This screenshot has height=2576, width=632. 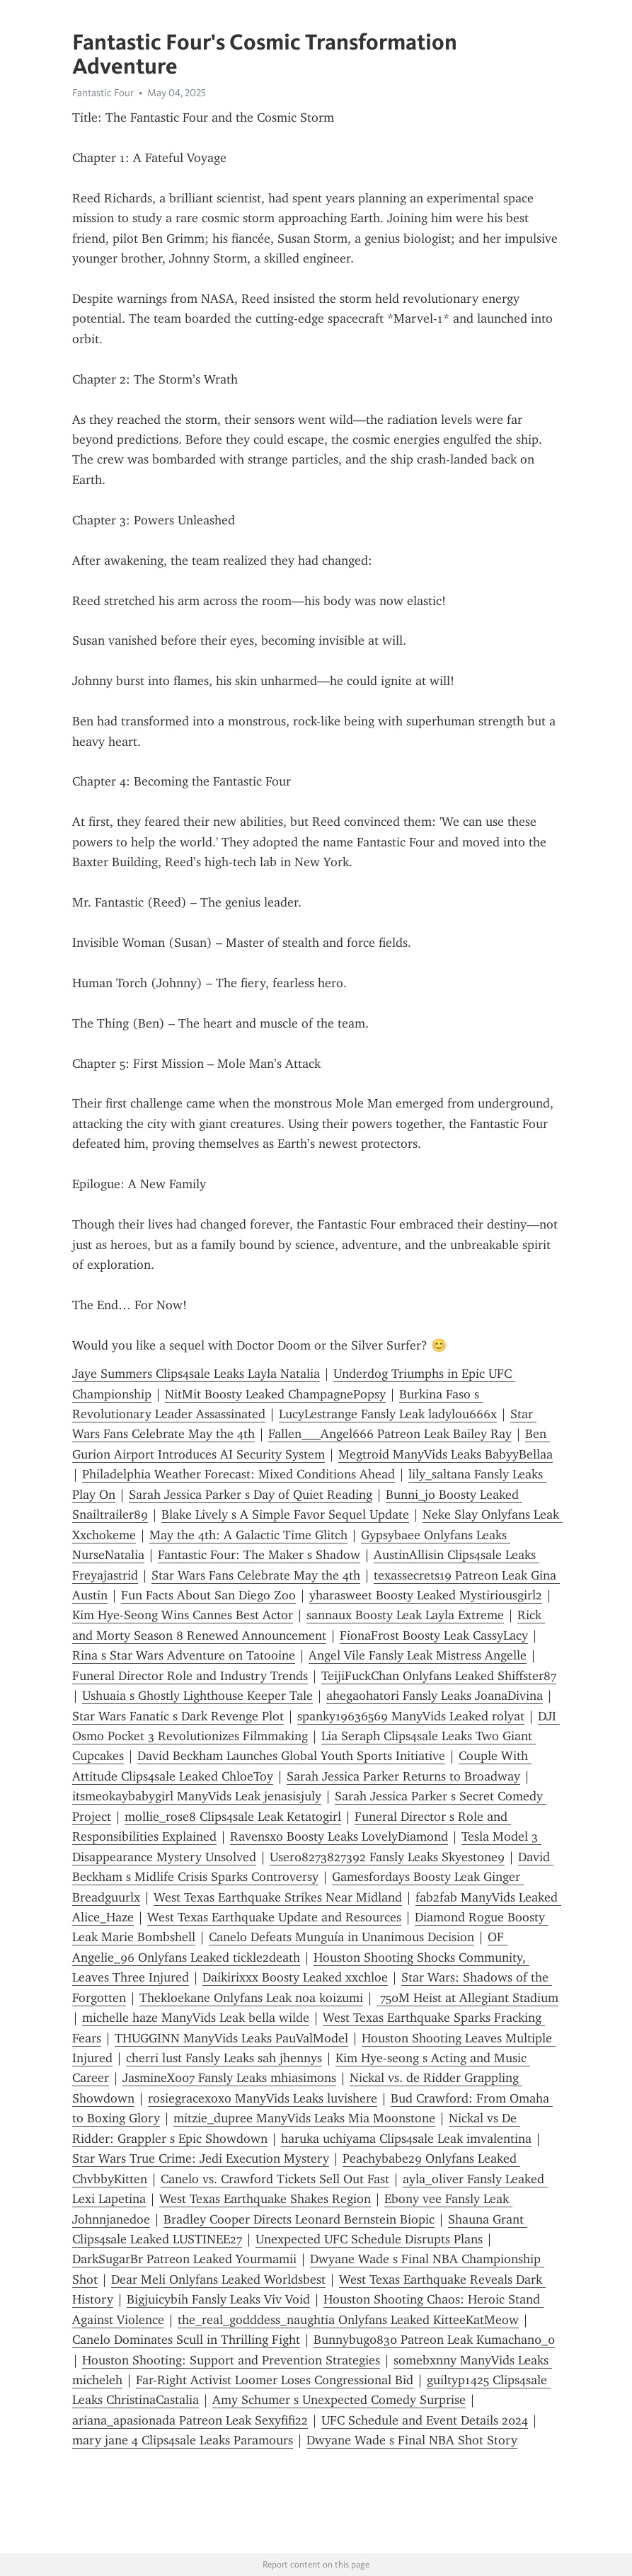 I want to click on Philadelphia Weather Forecast: Mixed Conditions Ahead, so click(x=238, y=1474).